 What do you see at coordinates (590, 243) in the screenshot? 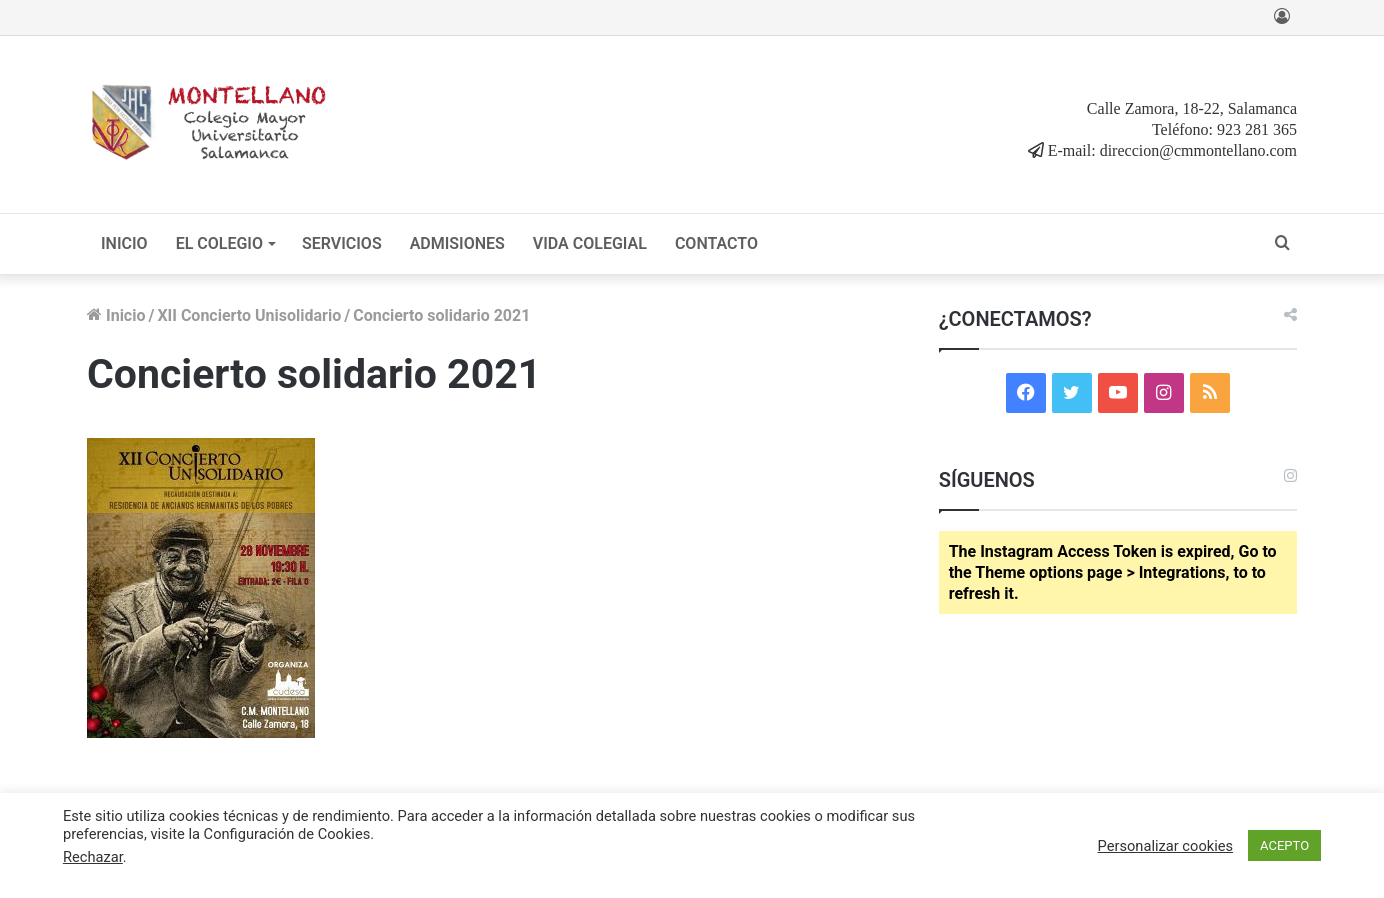
I see `VIDA COLEGIAL` at bounding box center [590, 243].